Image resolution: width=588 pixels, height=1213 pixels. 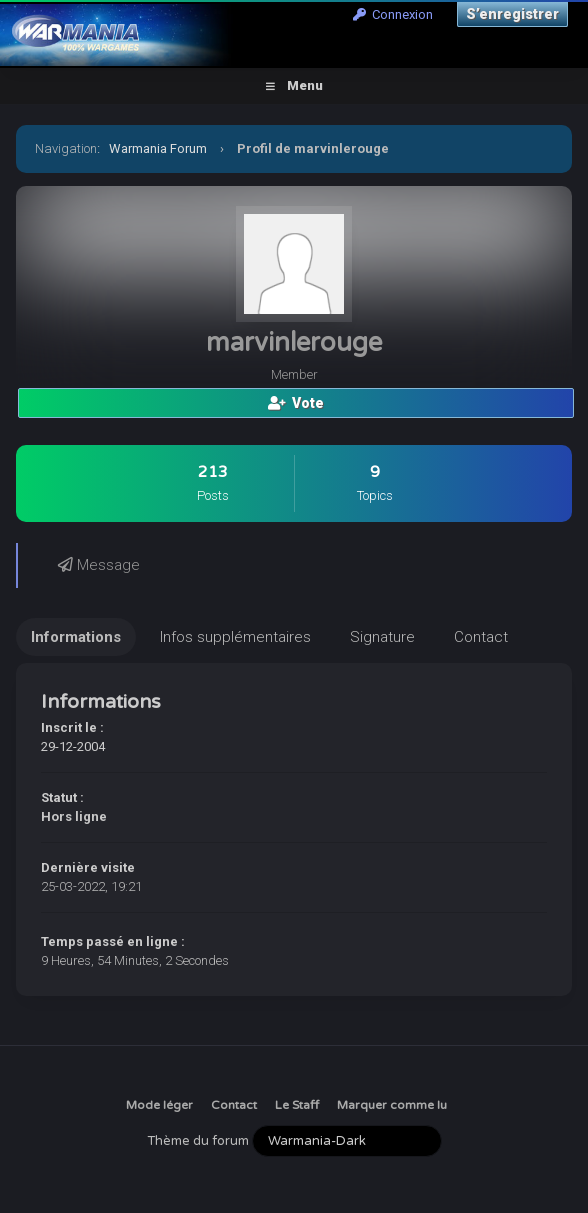 What do you see at coordinates (158, 148) in the screenshot?
I see `Warmania Forum` at bounding box center [158, 148].